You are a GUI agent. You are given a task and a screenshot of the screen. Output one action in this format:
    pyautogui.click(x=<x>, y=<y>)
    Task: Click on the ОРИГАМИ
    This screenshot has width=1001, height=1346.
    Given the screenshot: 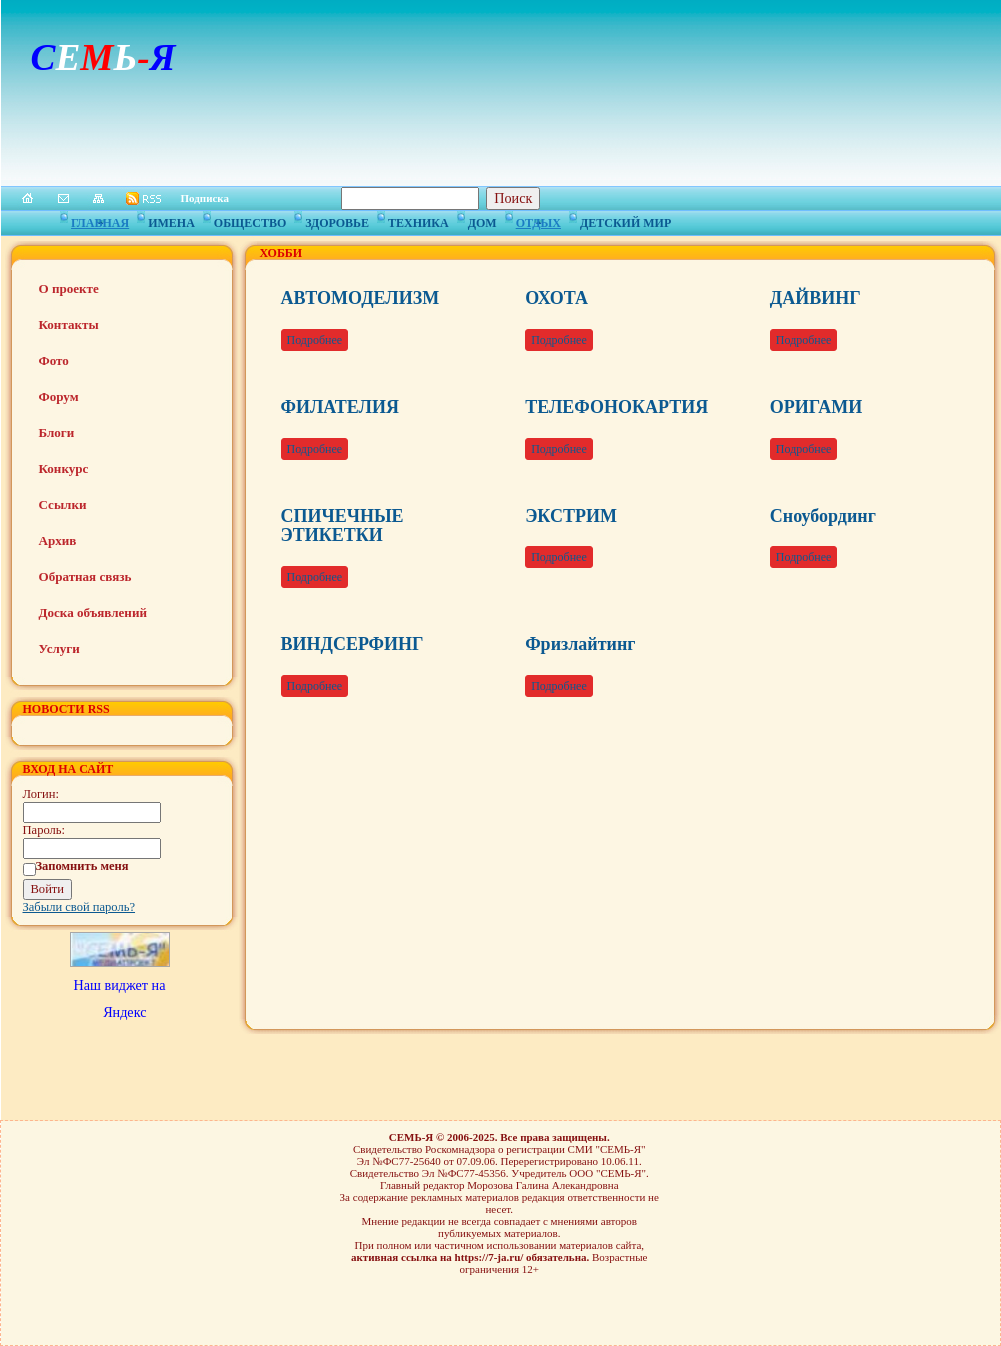 What is the action you would take?
    pyautogui.click(x=816, y=407)
    